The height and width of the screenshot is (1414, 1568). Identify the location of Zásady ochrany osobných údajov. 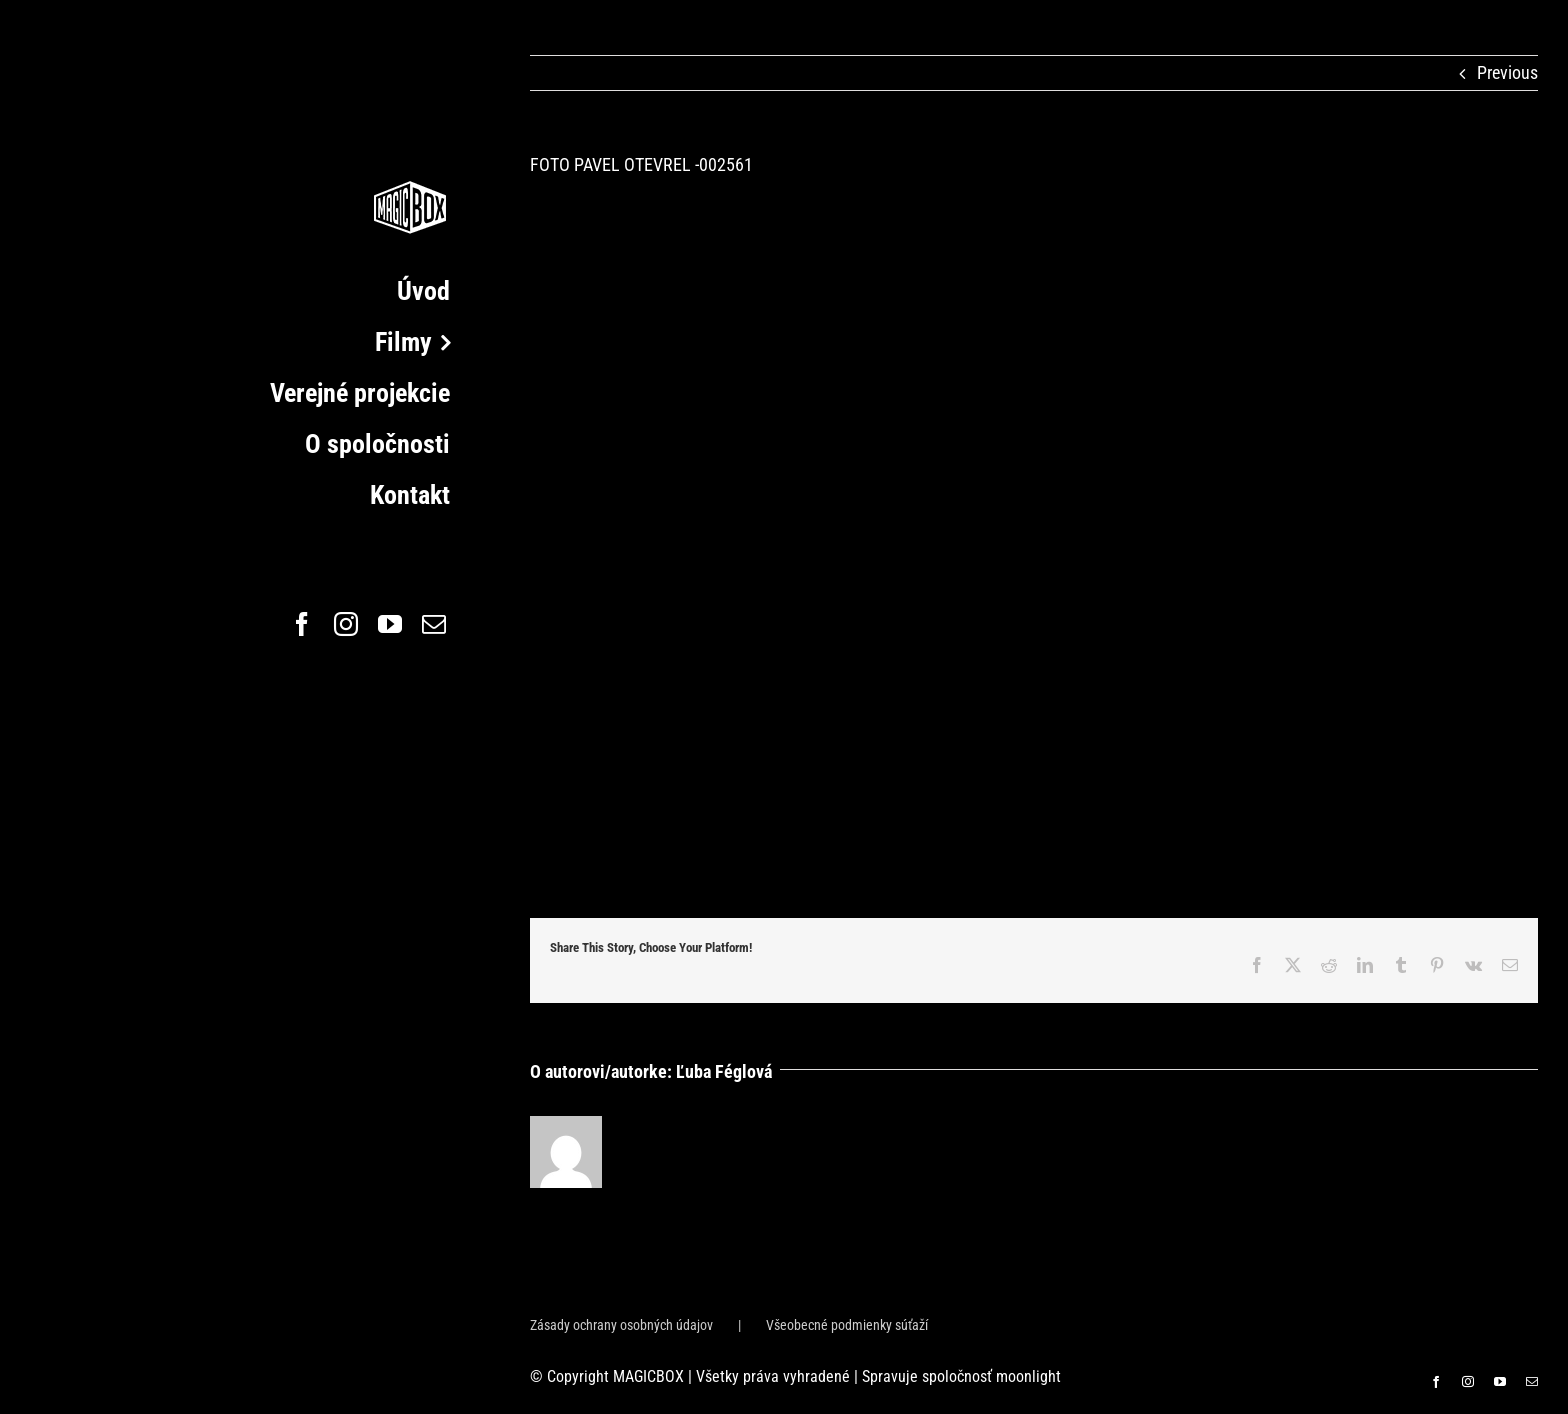
(621, 1325).